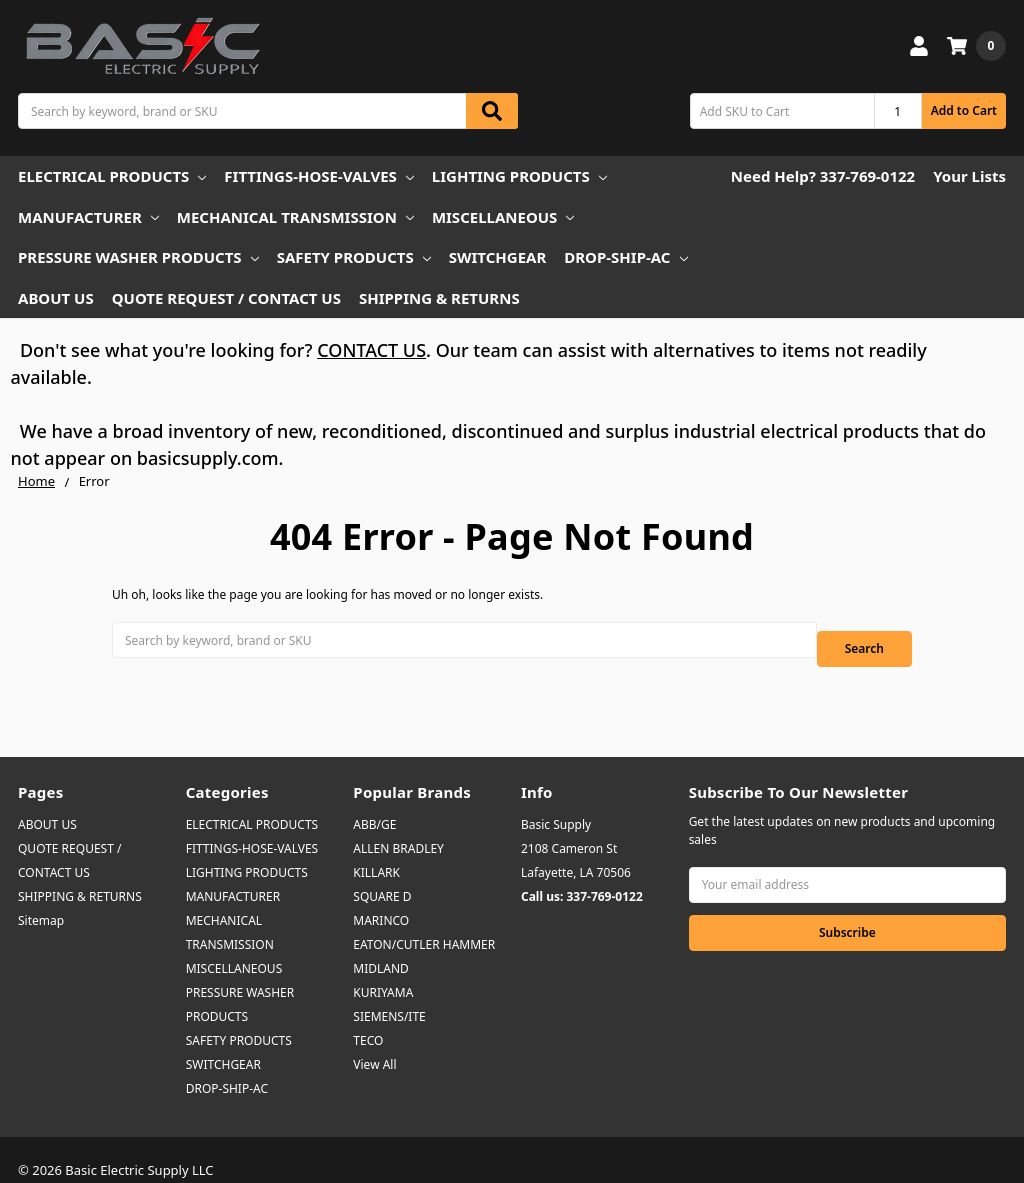  I want to click on DROP-SHIP-AC, so click(625, 257).